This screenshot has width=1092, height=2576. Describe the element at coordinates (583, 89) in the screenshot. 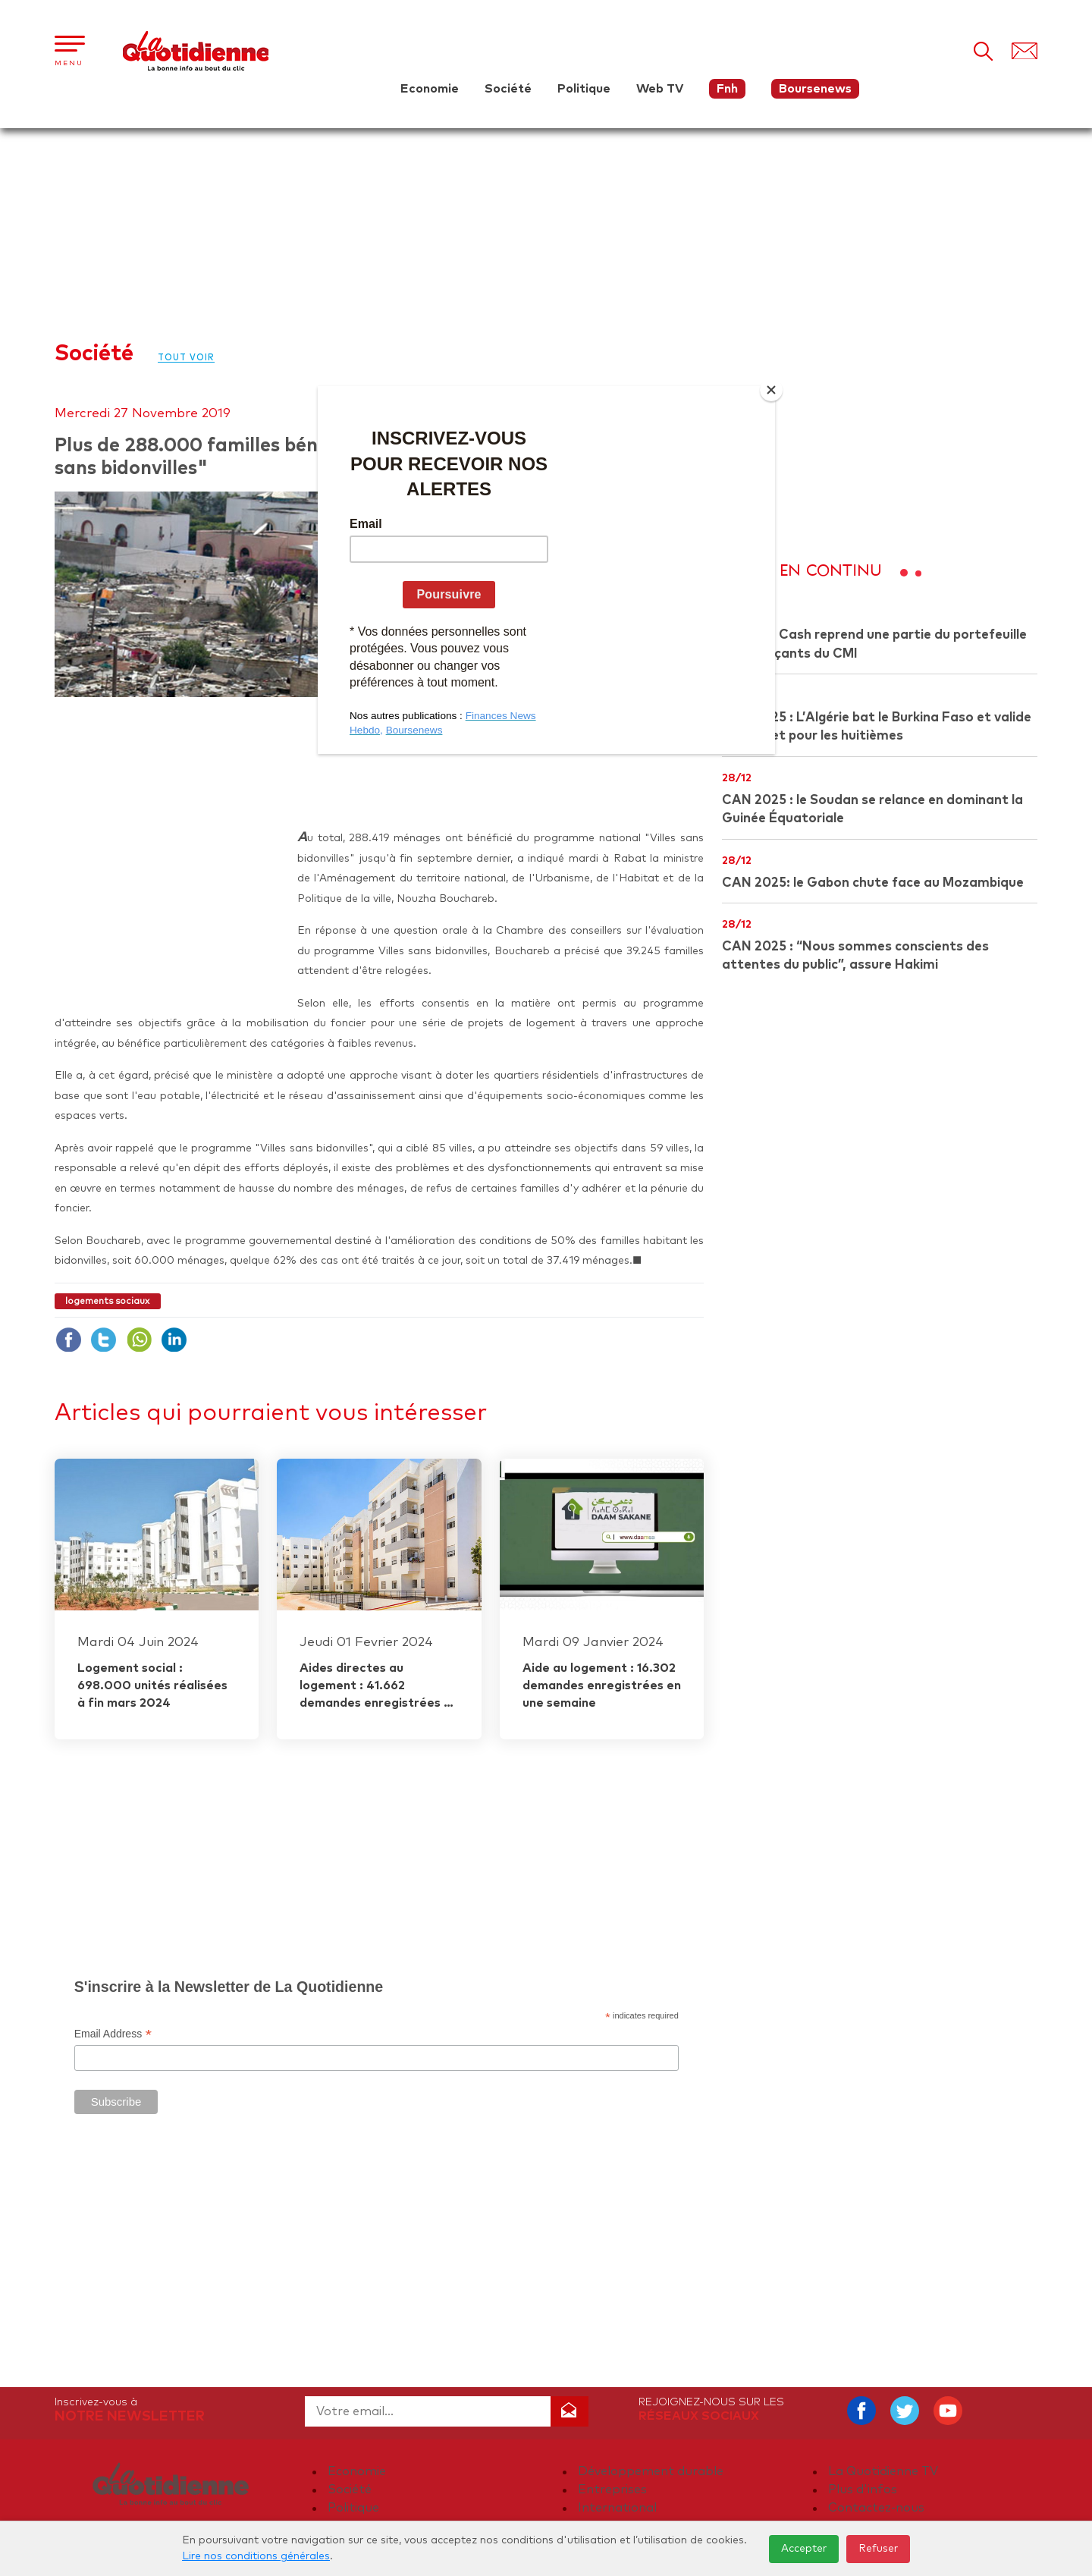

I see `Politique` at that location.